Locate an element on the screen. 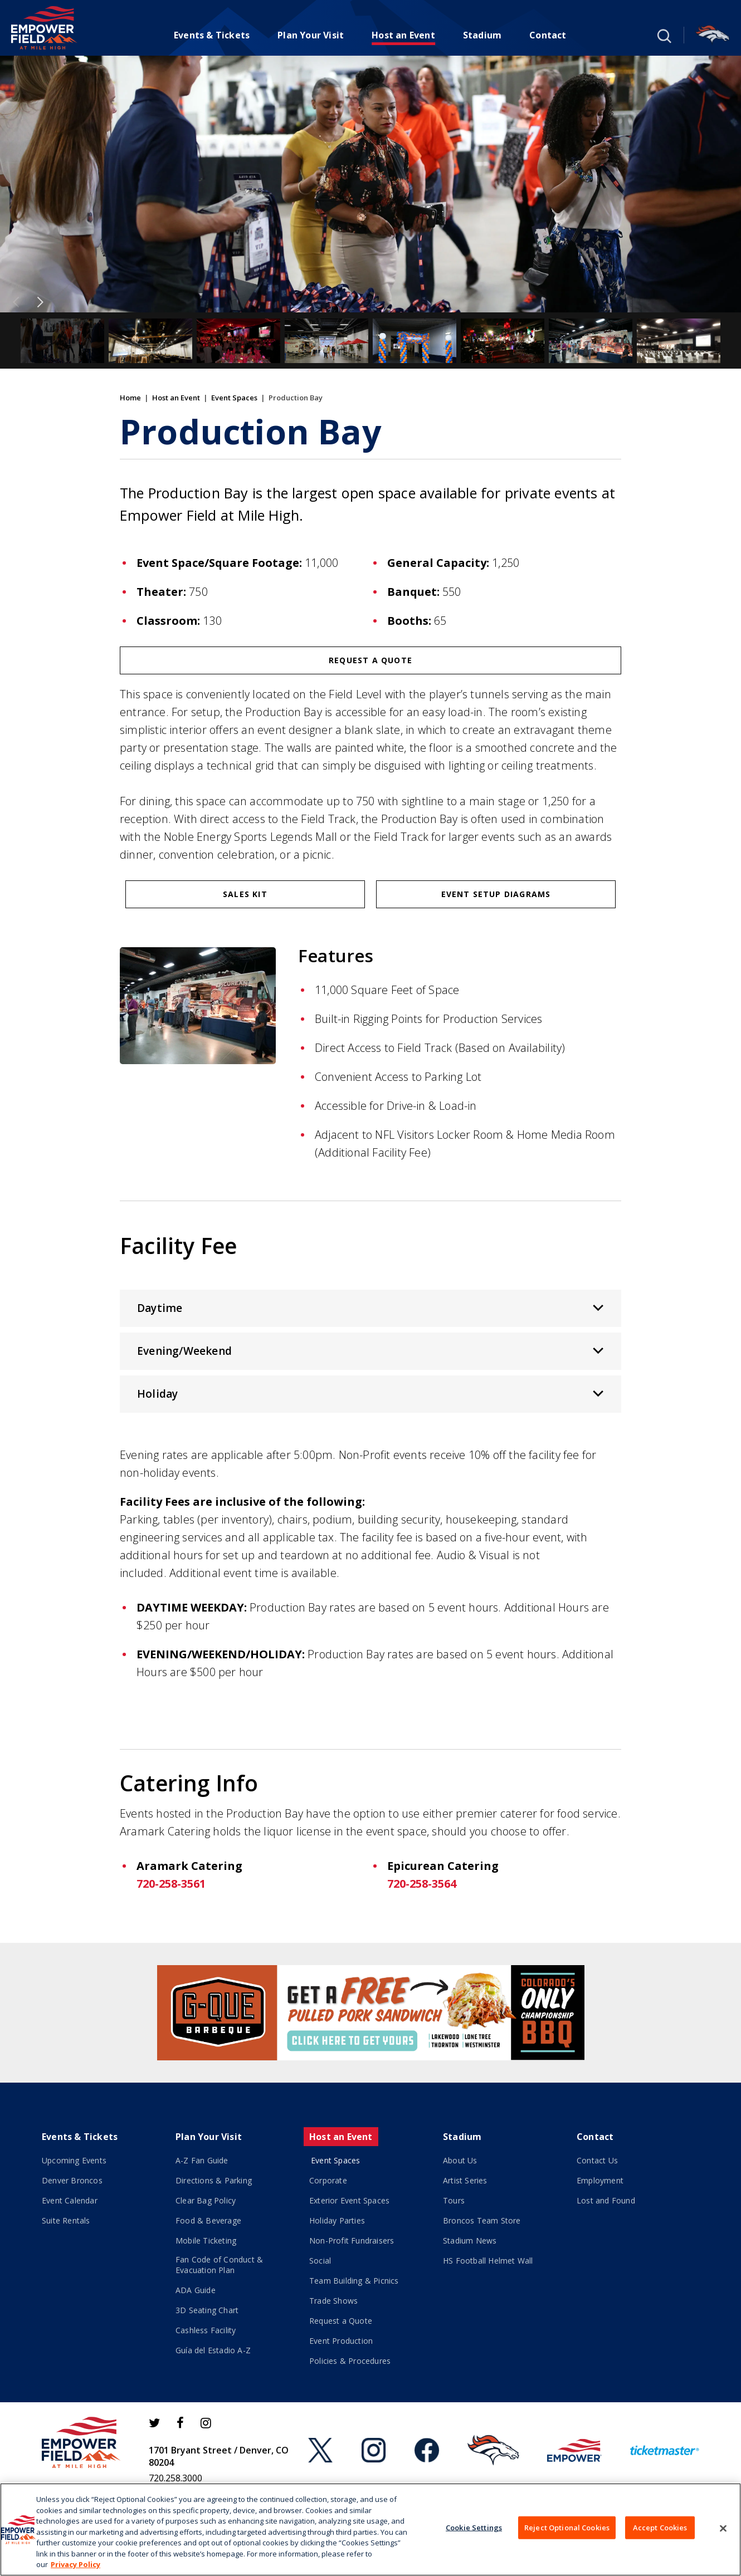 The height and width of the screenshot is (2576, 741). 3D Seating Chart is located at coordinates (207, 2310).